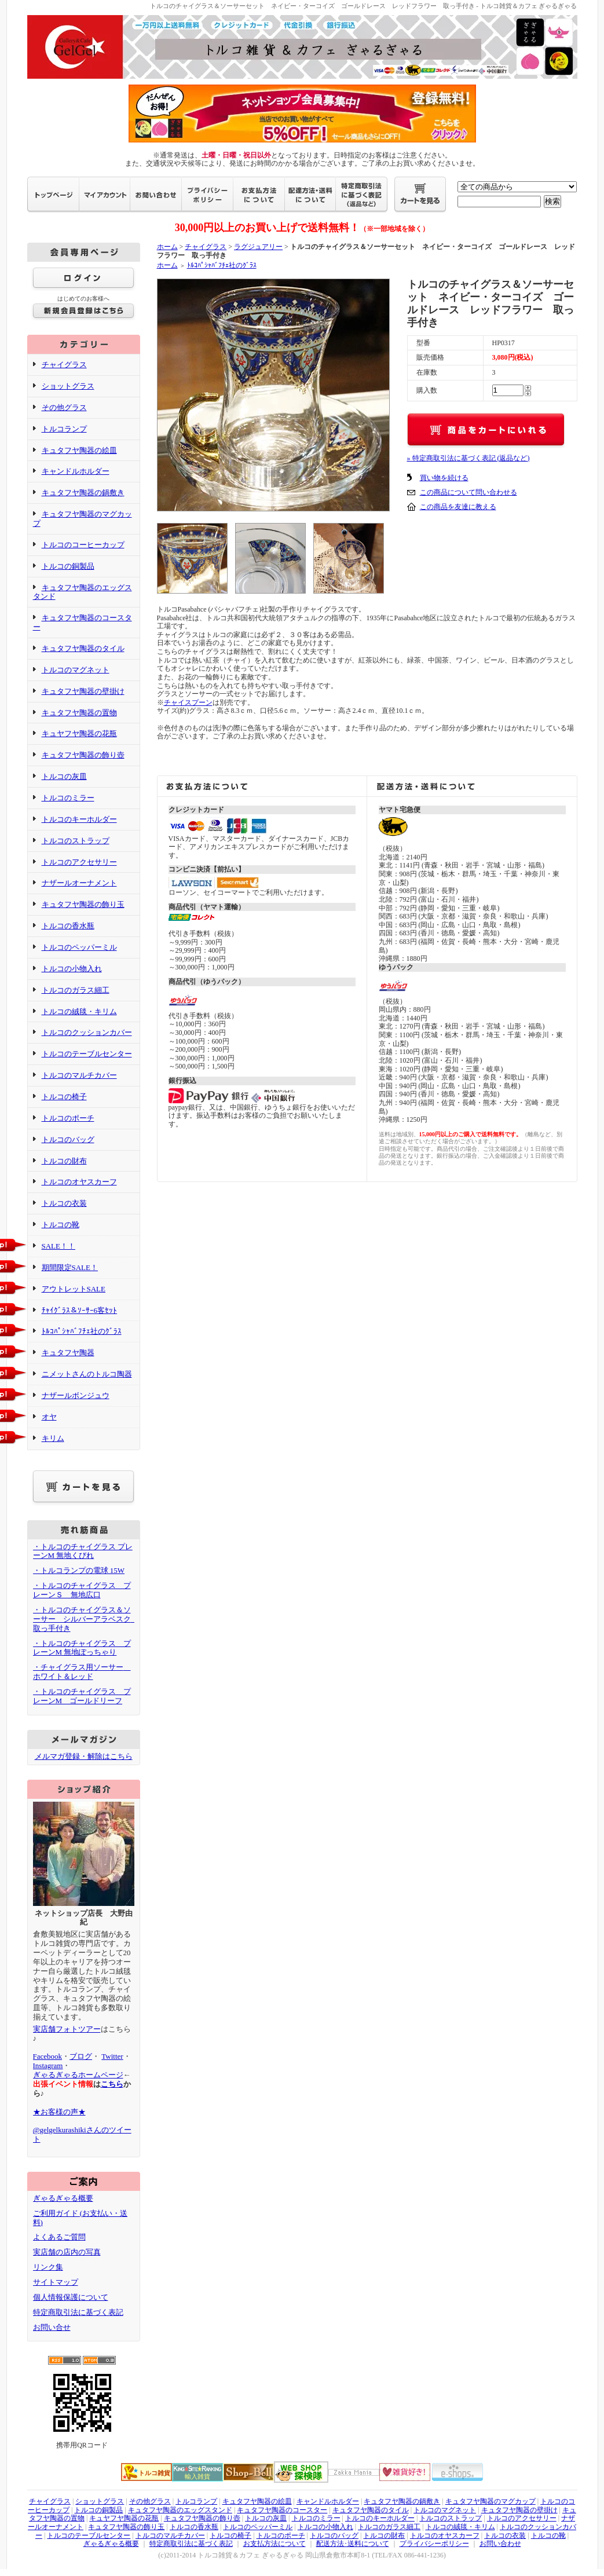 This screenshot has width=604, height=2576. What do you see at coordinates (59, 2237) in the screenshot?
I see `よくあるご質問` at bounding box center [59, 2237].